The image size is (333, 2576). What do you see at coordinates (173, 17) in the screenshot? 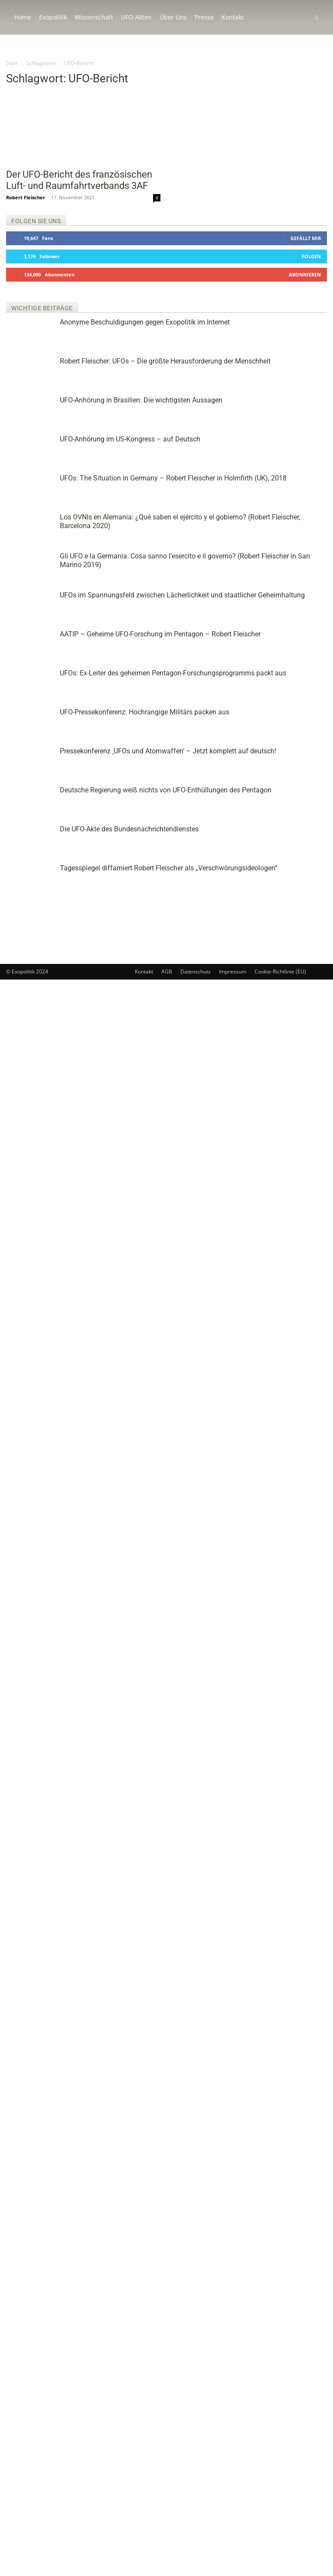
I see `Über Uns` at bounding box center [173, 17].